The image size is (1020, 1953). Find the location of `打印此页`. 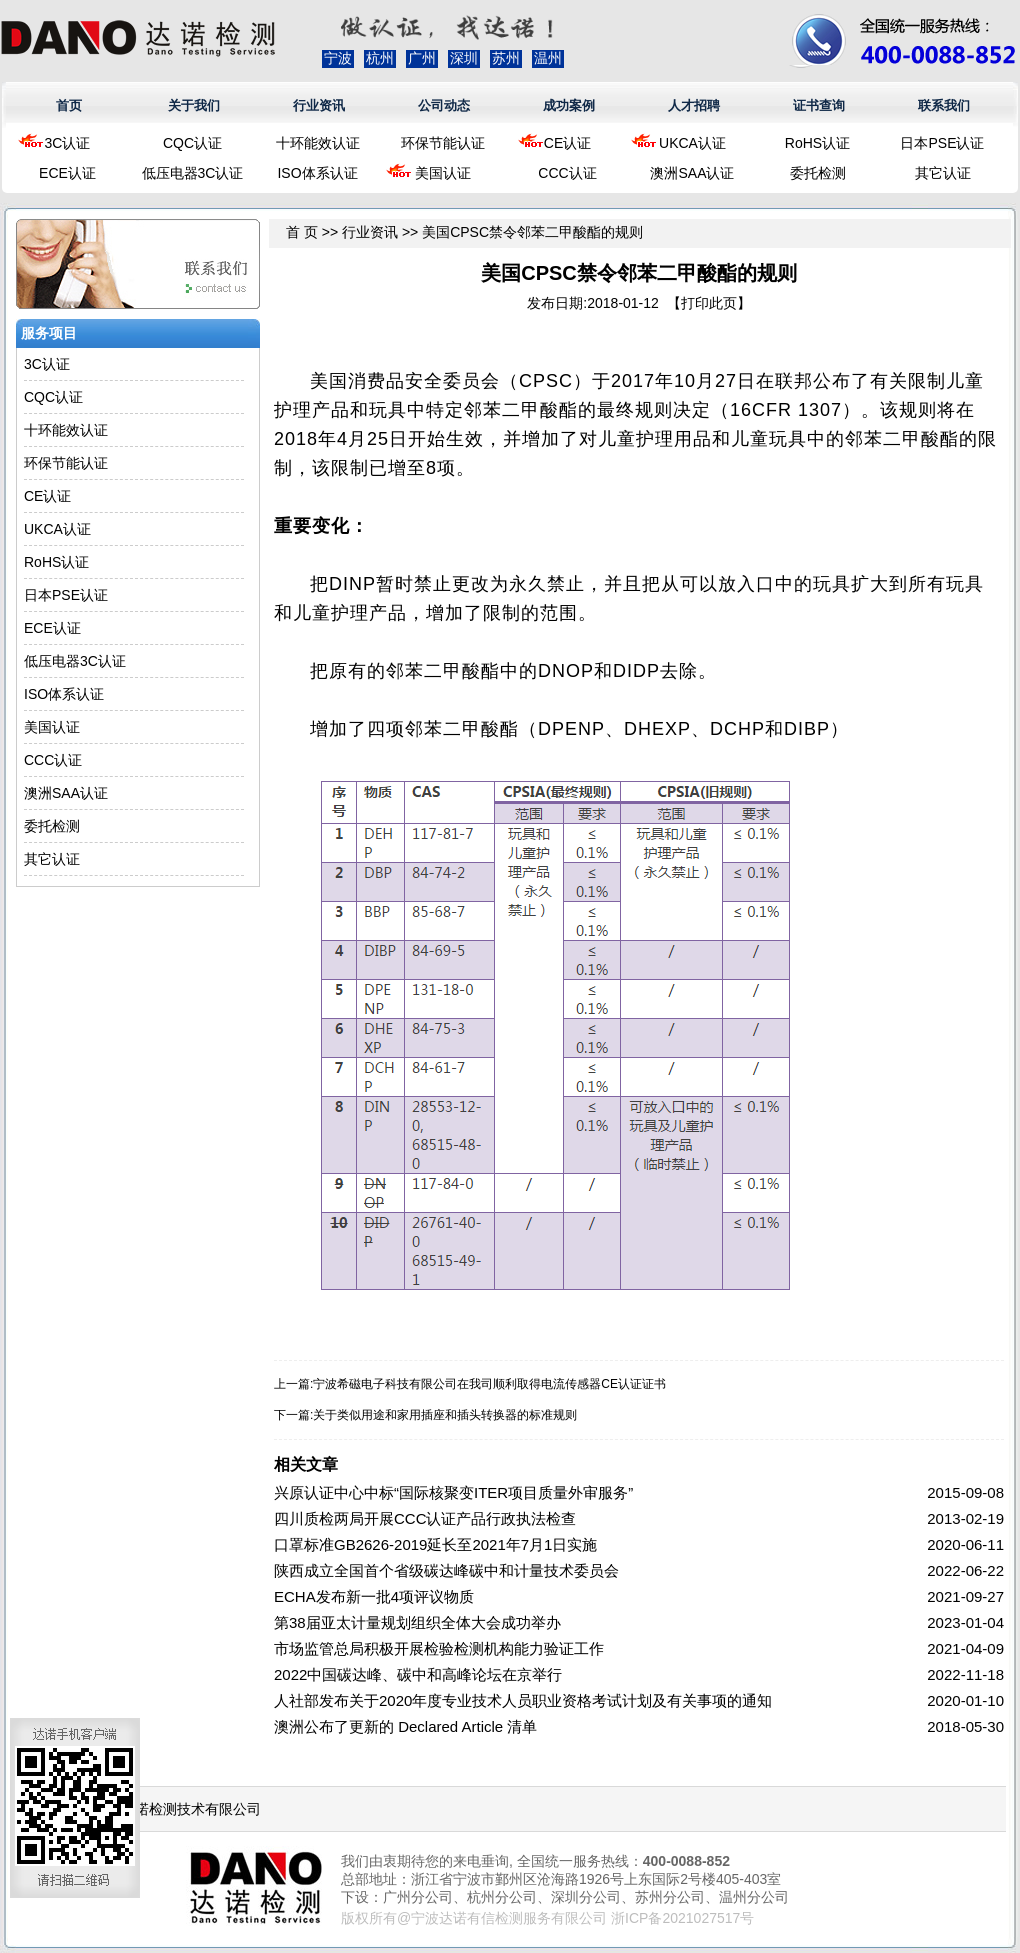

打印此页 is located at coordinates (709, 303).